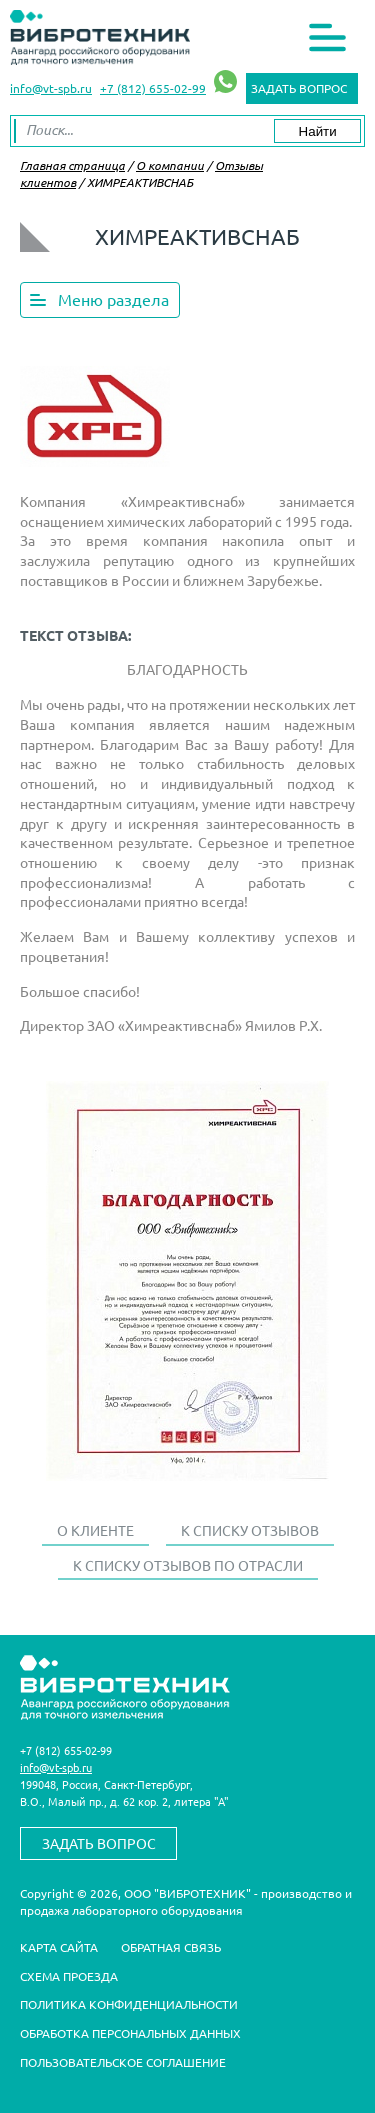 This screenshot has width=375, height=2113. I want to click on О компании, so click(170, 165).